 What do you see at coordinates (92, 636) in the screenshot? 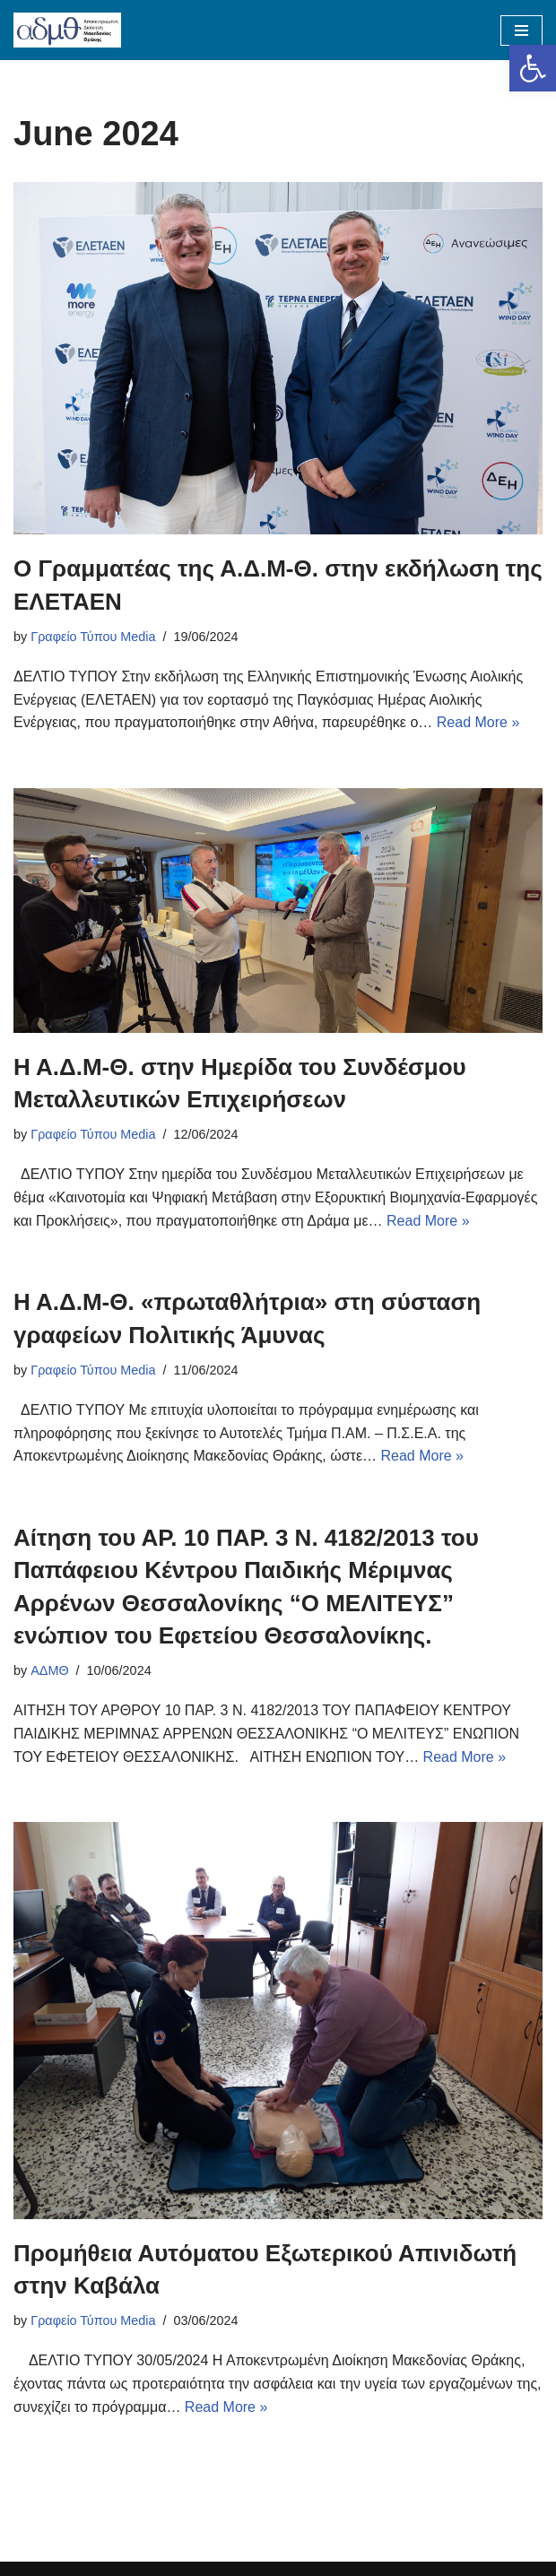
I see `Γραφείο Τύπου Media` at bounding box center [92, 636].